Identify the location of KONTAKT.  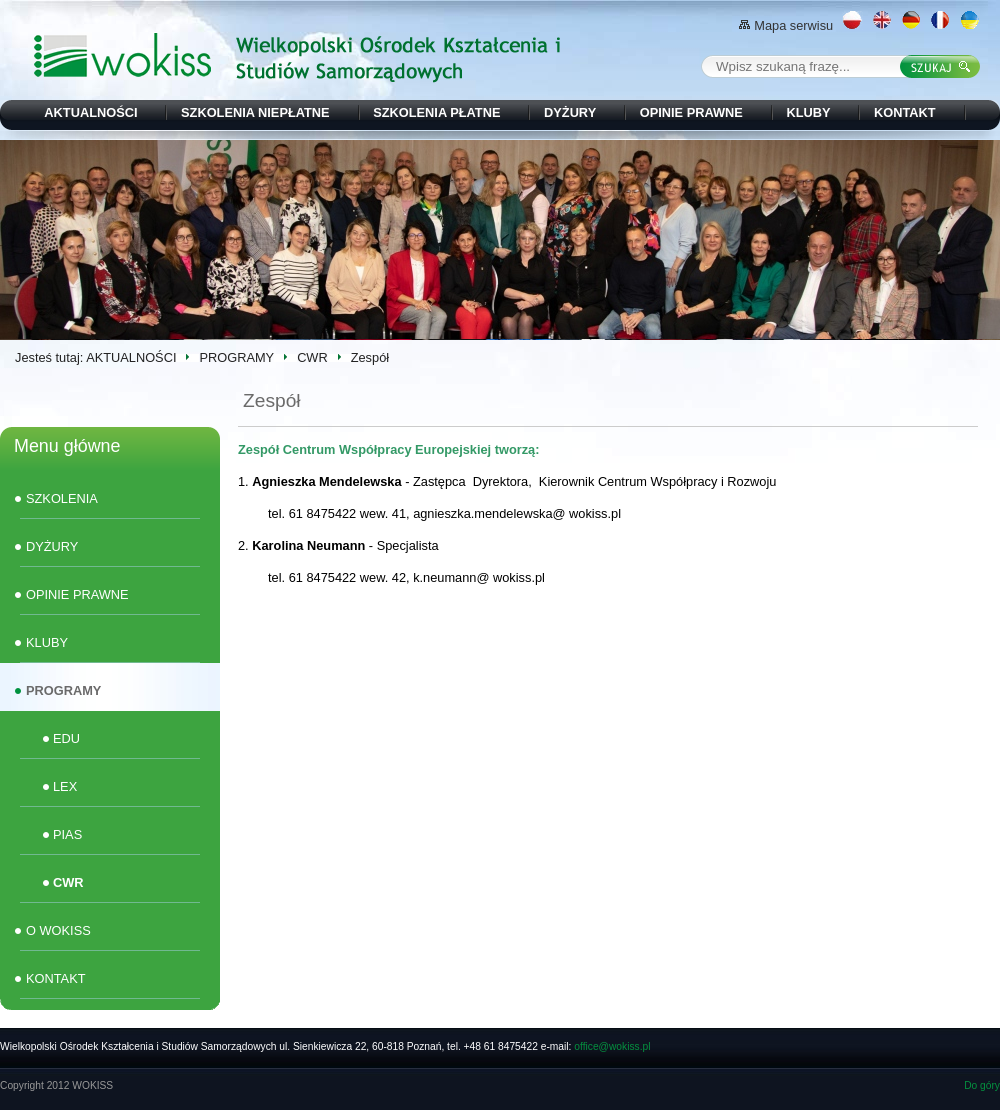
(905, 112).